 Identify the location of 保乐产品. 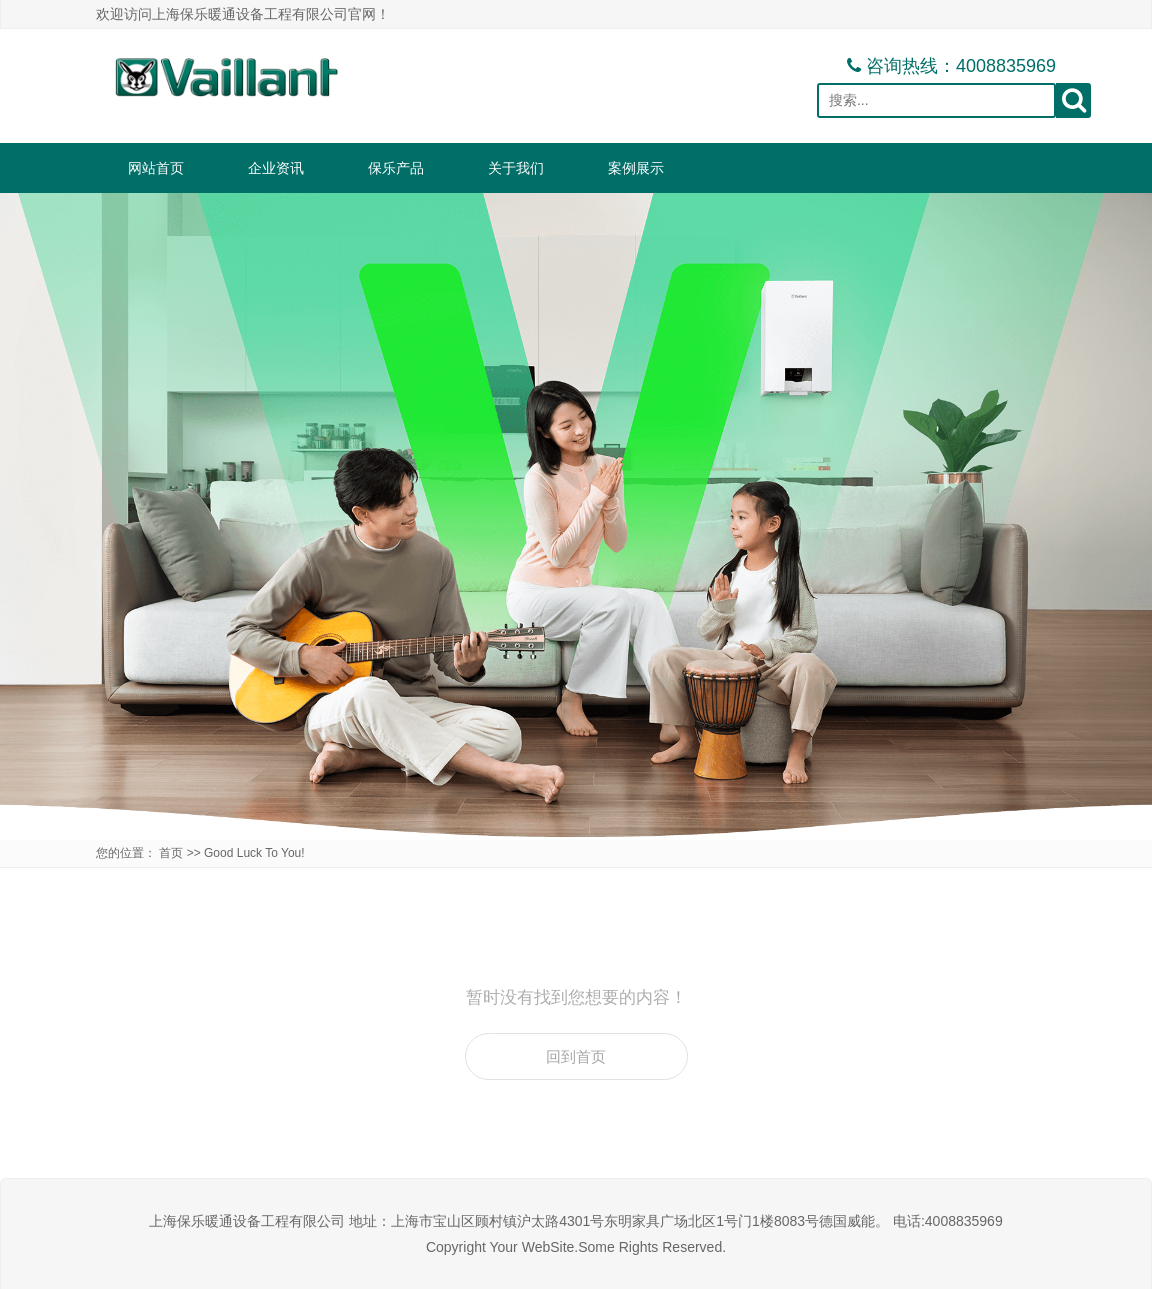
(396, 168).